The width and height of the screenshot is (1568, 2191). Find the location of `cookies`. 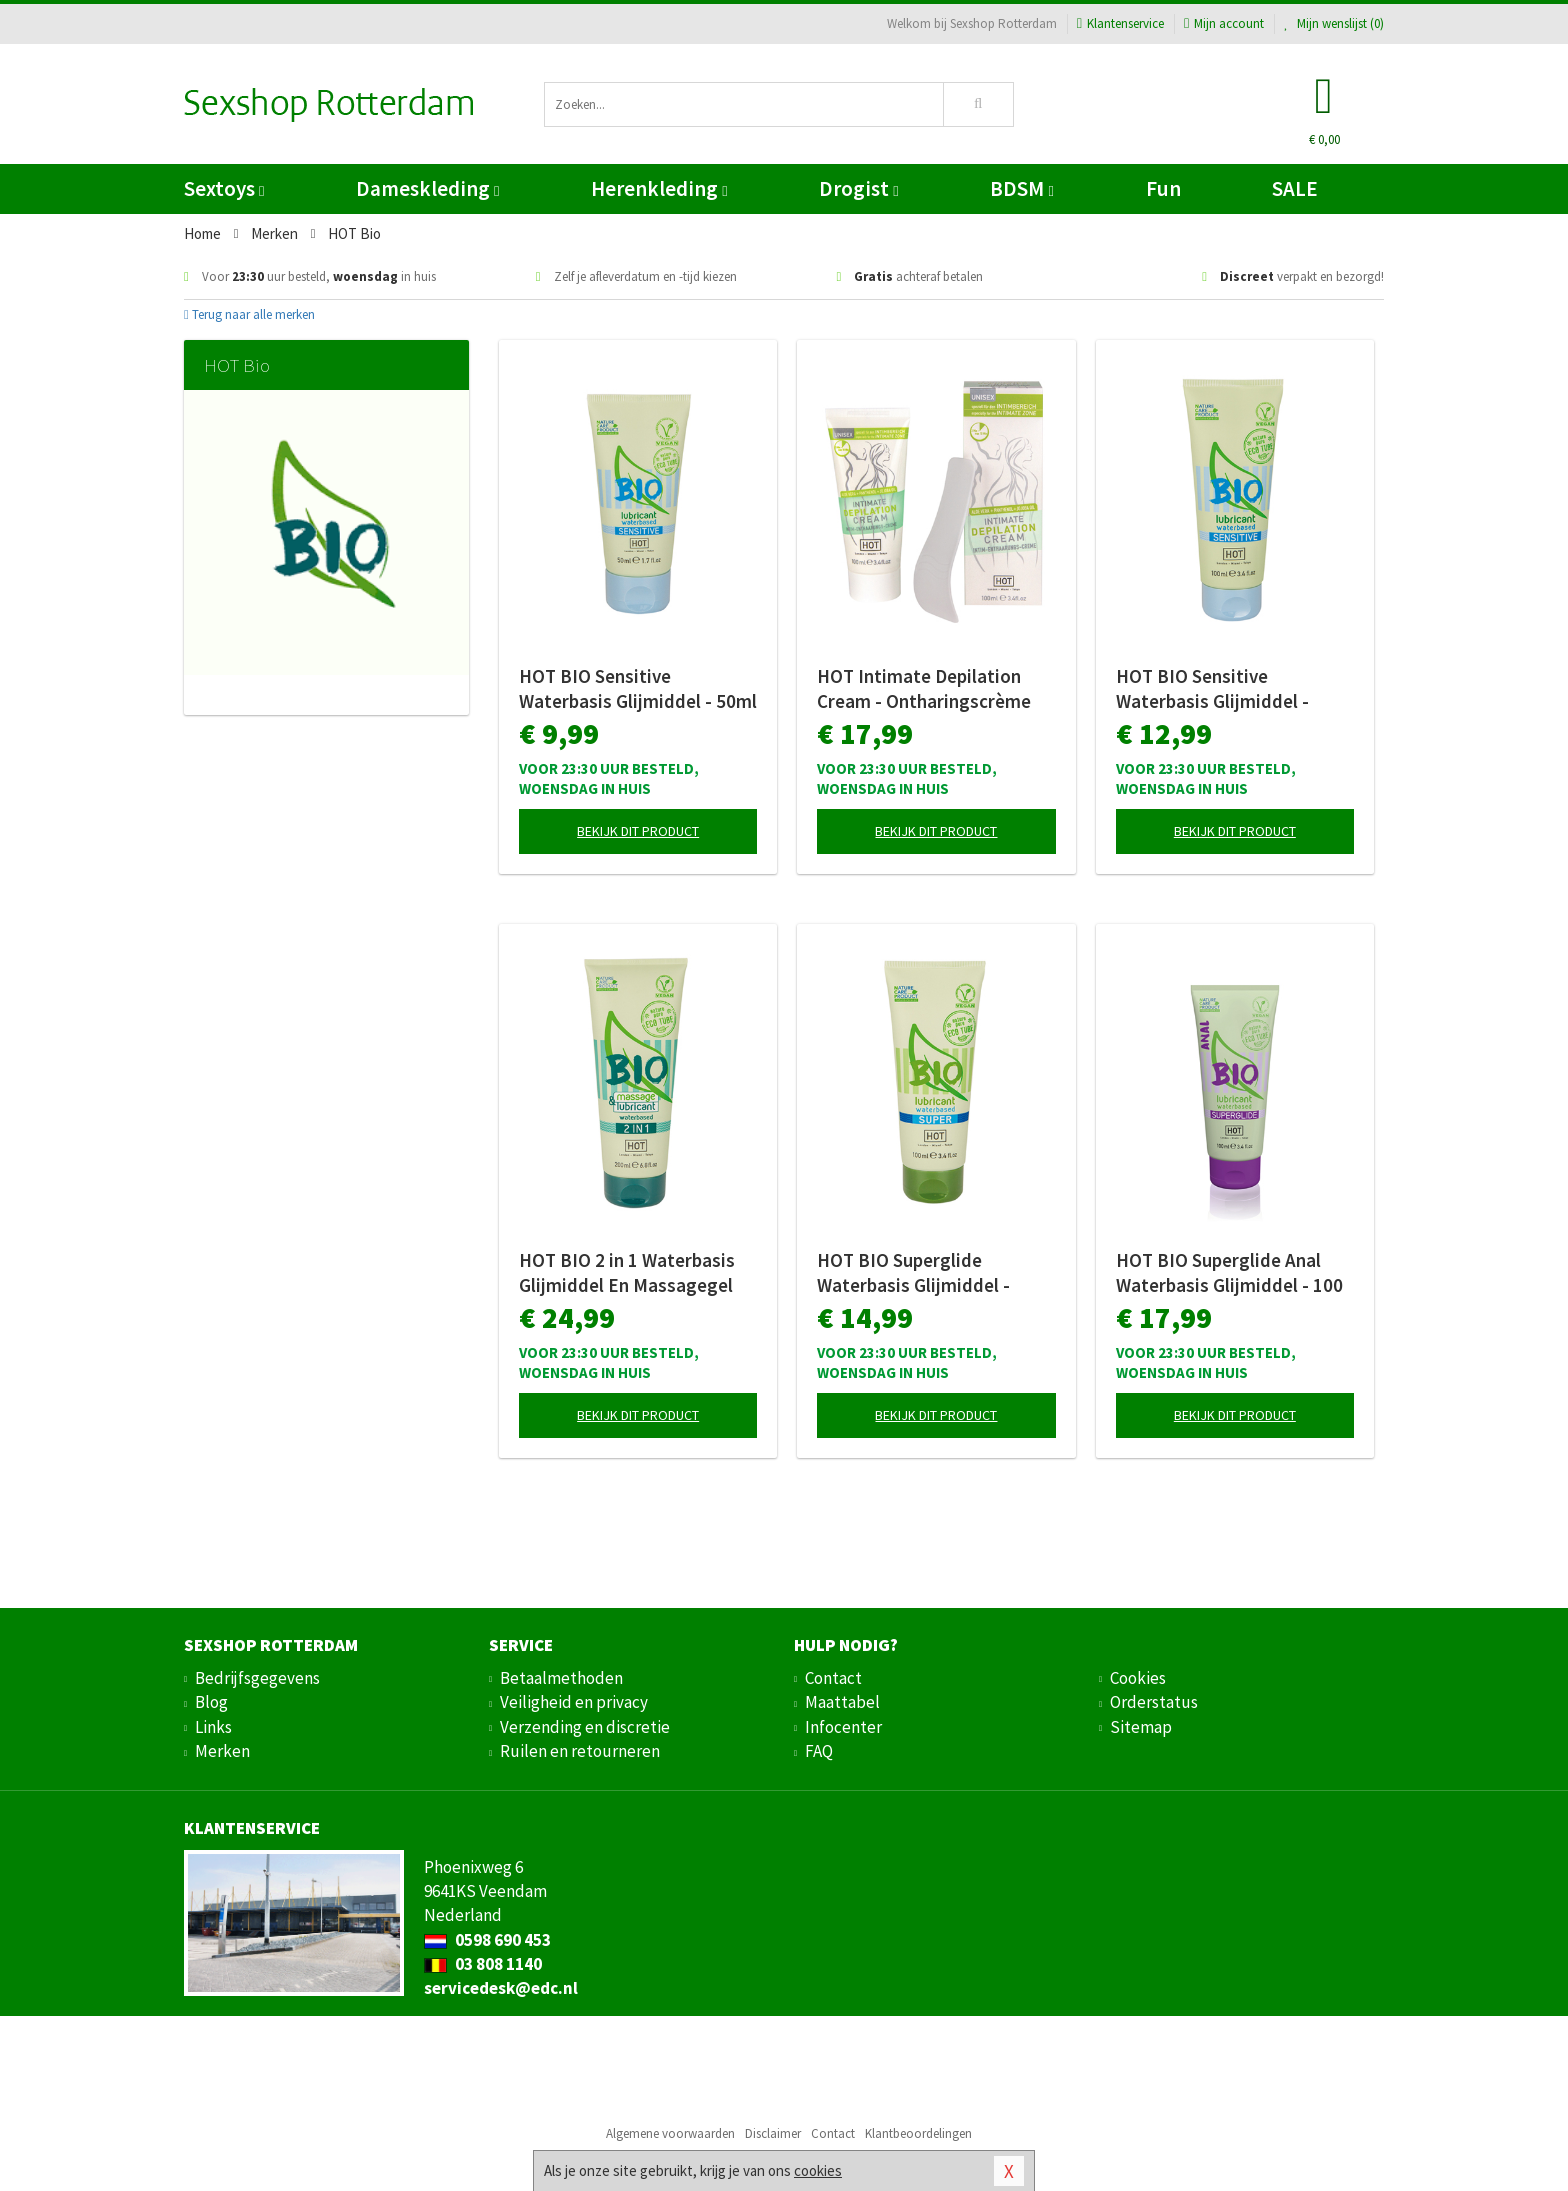

cookies is located at coordinates (818, 2170).